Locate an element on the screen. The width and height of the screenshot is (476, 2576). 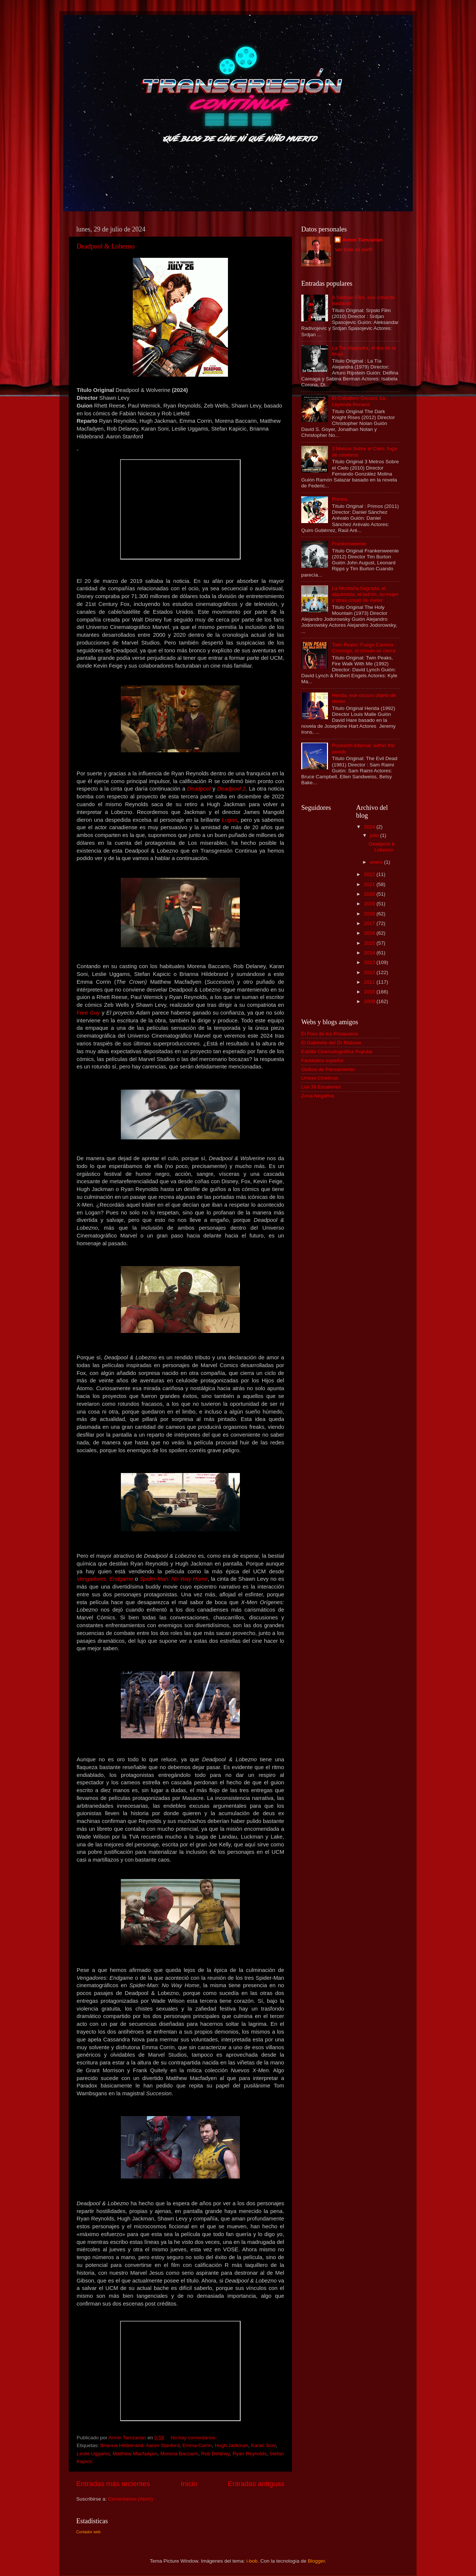
Vengadores: Endgame is located at coordinates (105, 1579).